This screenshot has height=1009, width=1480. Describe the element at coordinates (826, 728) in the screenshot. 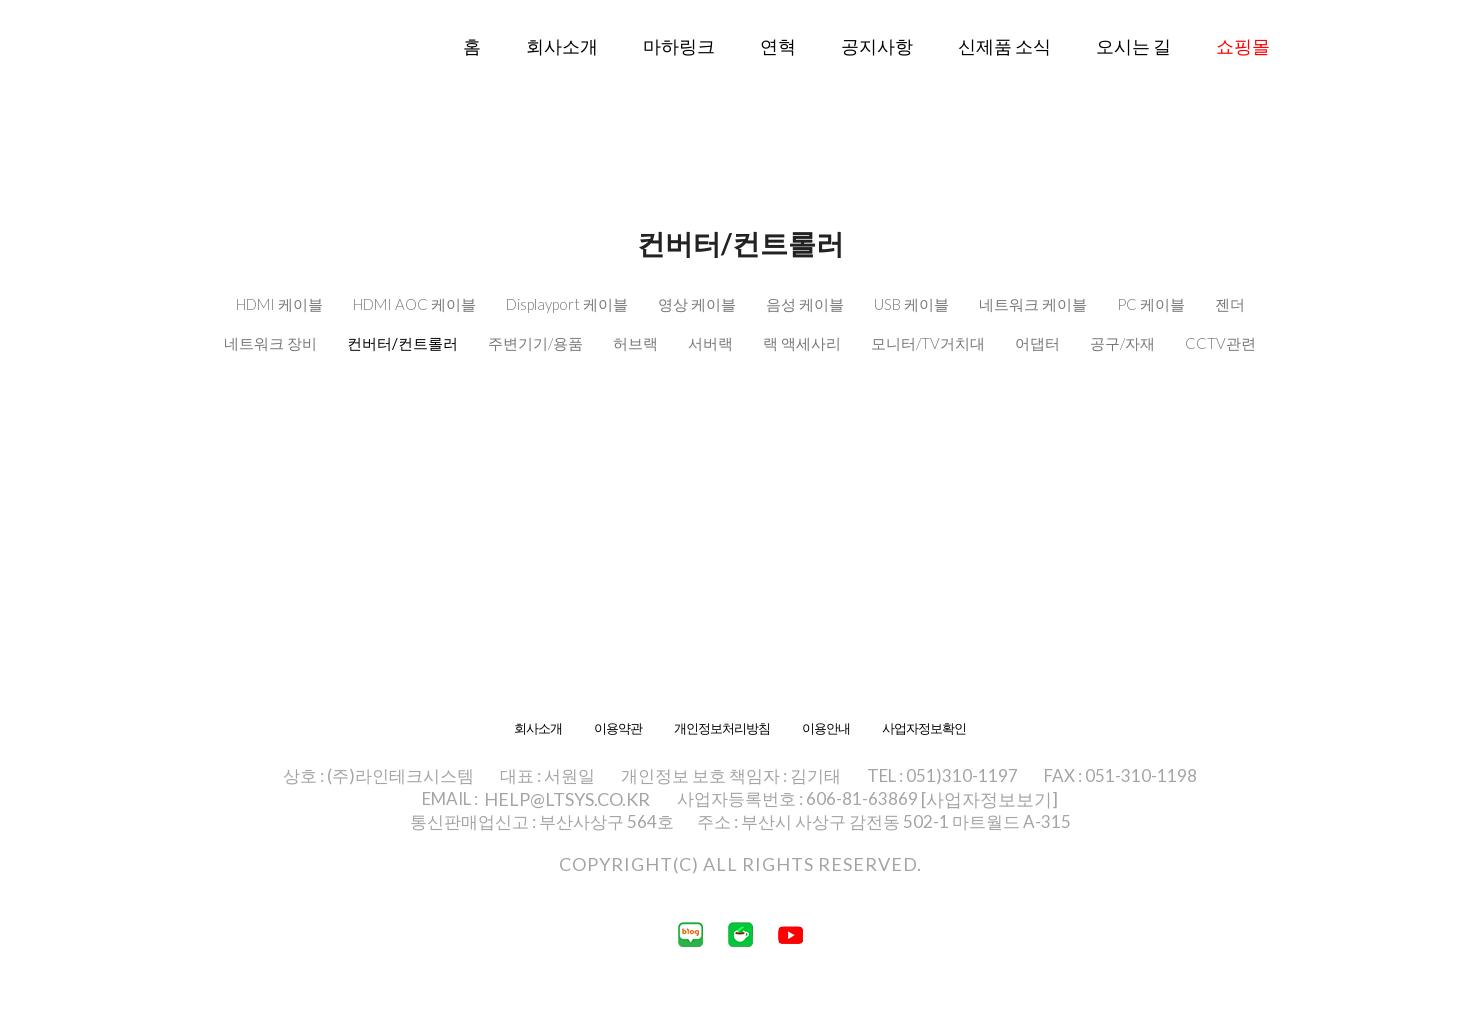

I see `이용안내` at that location.